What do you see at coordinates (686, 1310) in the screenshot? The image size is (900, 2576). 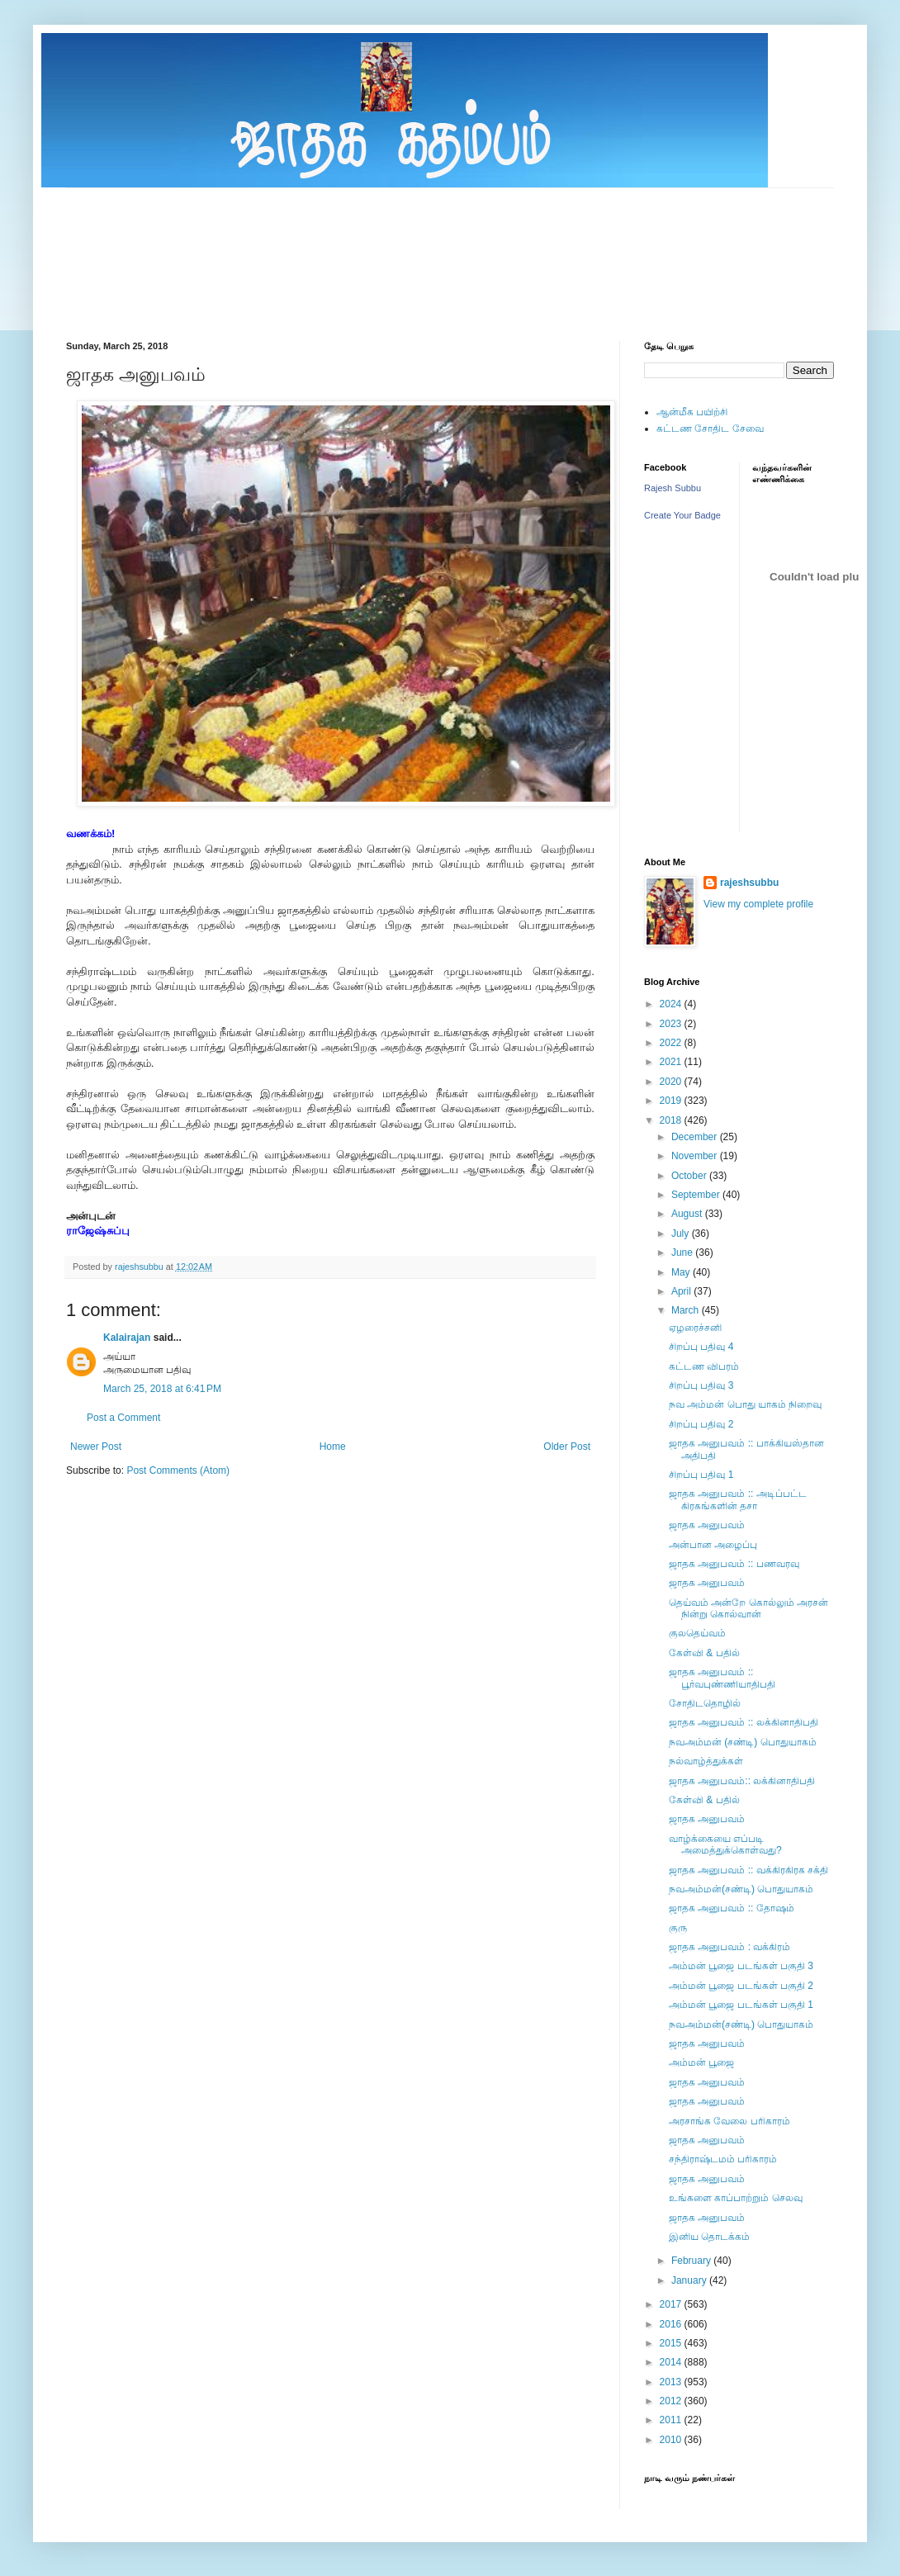 I see `March` at bounding box center [686, 1310].